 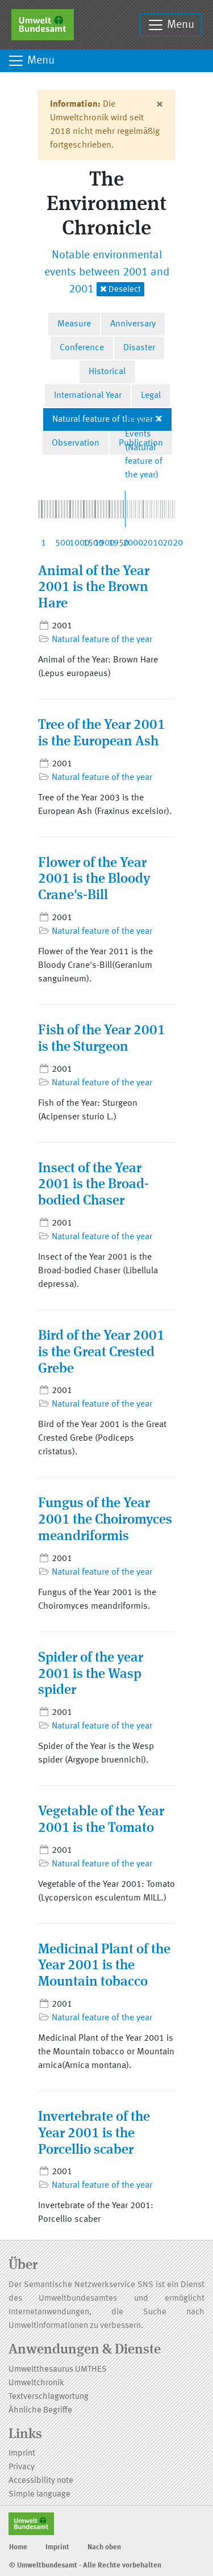 I want to click on Accessibility note, so click(x=41, y=2481).